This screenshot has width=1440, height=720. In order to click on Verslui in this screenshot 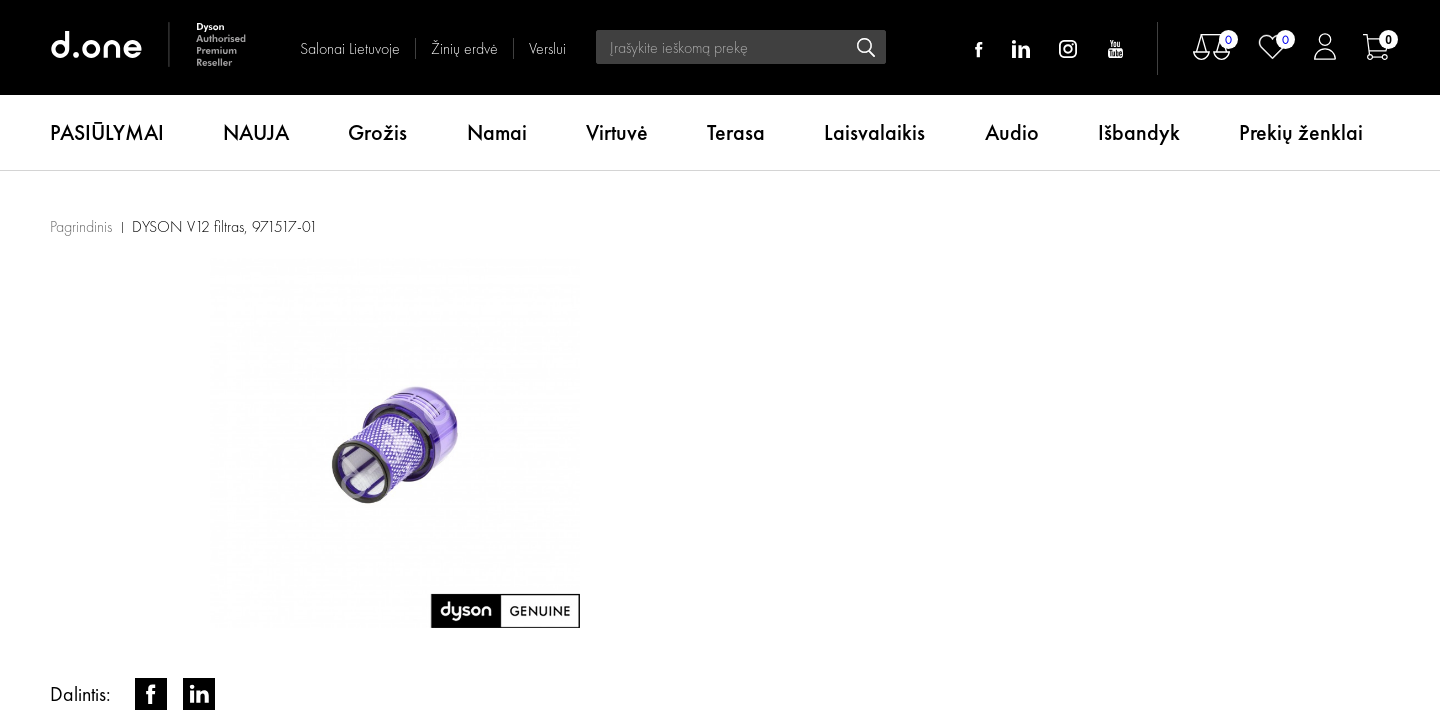, I will do `click(547, 48)`.